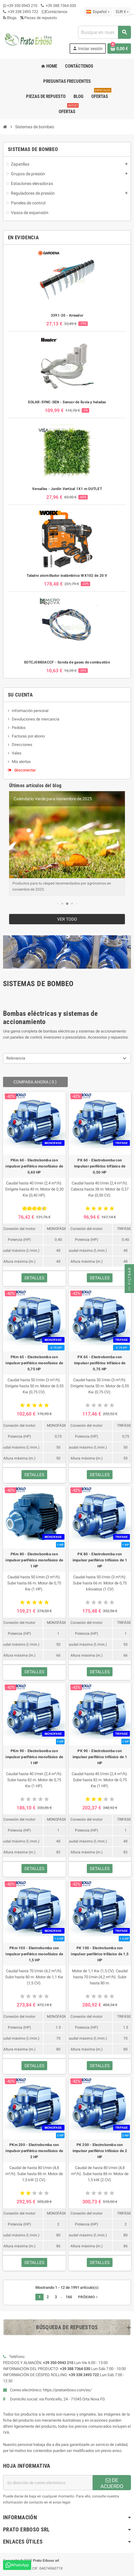  I want to click on Devoluciones de mercancía, so click(35, 719).